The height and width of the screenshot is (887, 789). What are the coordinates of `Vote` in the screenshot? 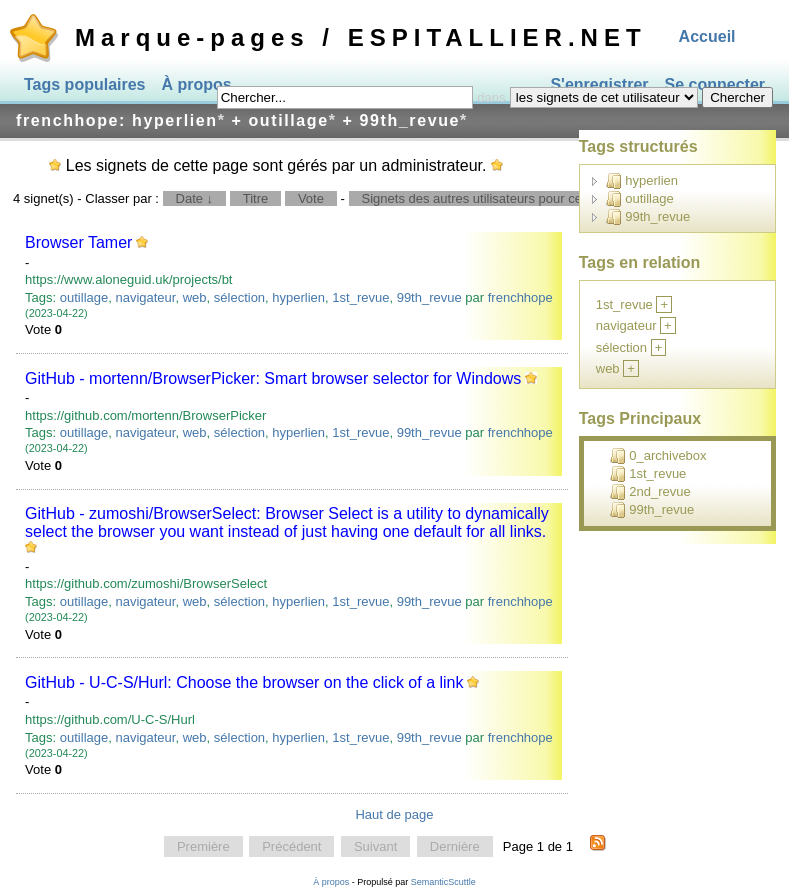 It's located at (311, 198).